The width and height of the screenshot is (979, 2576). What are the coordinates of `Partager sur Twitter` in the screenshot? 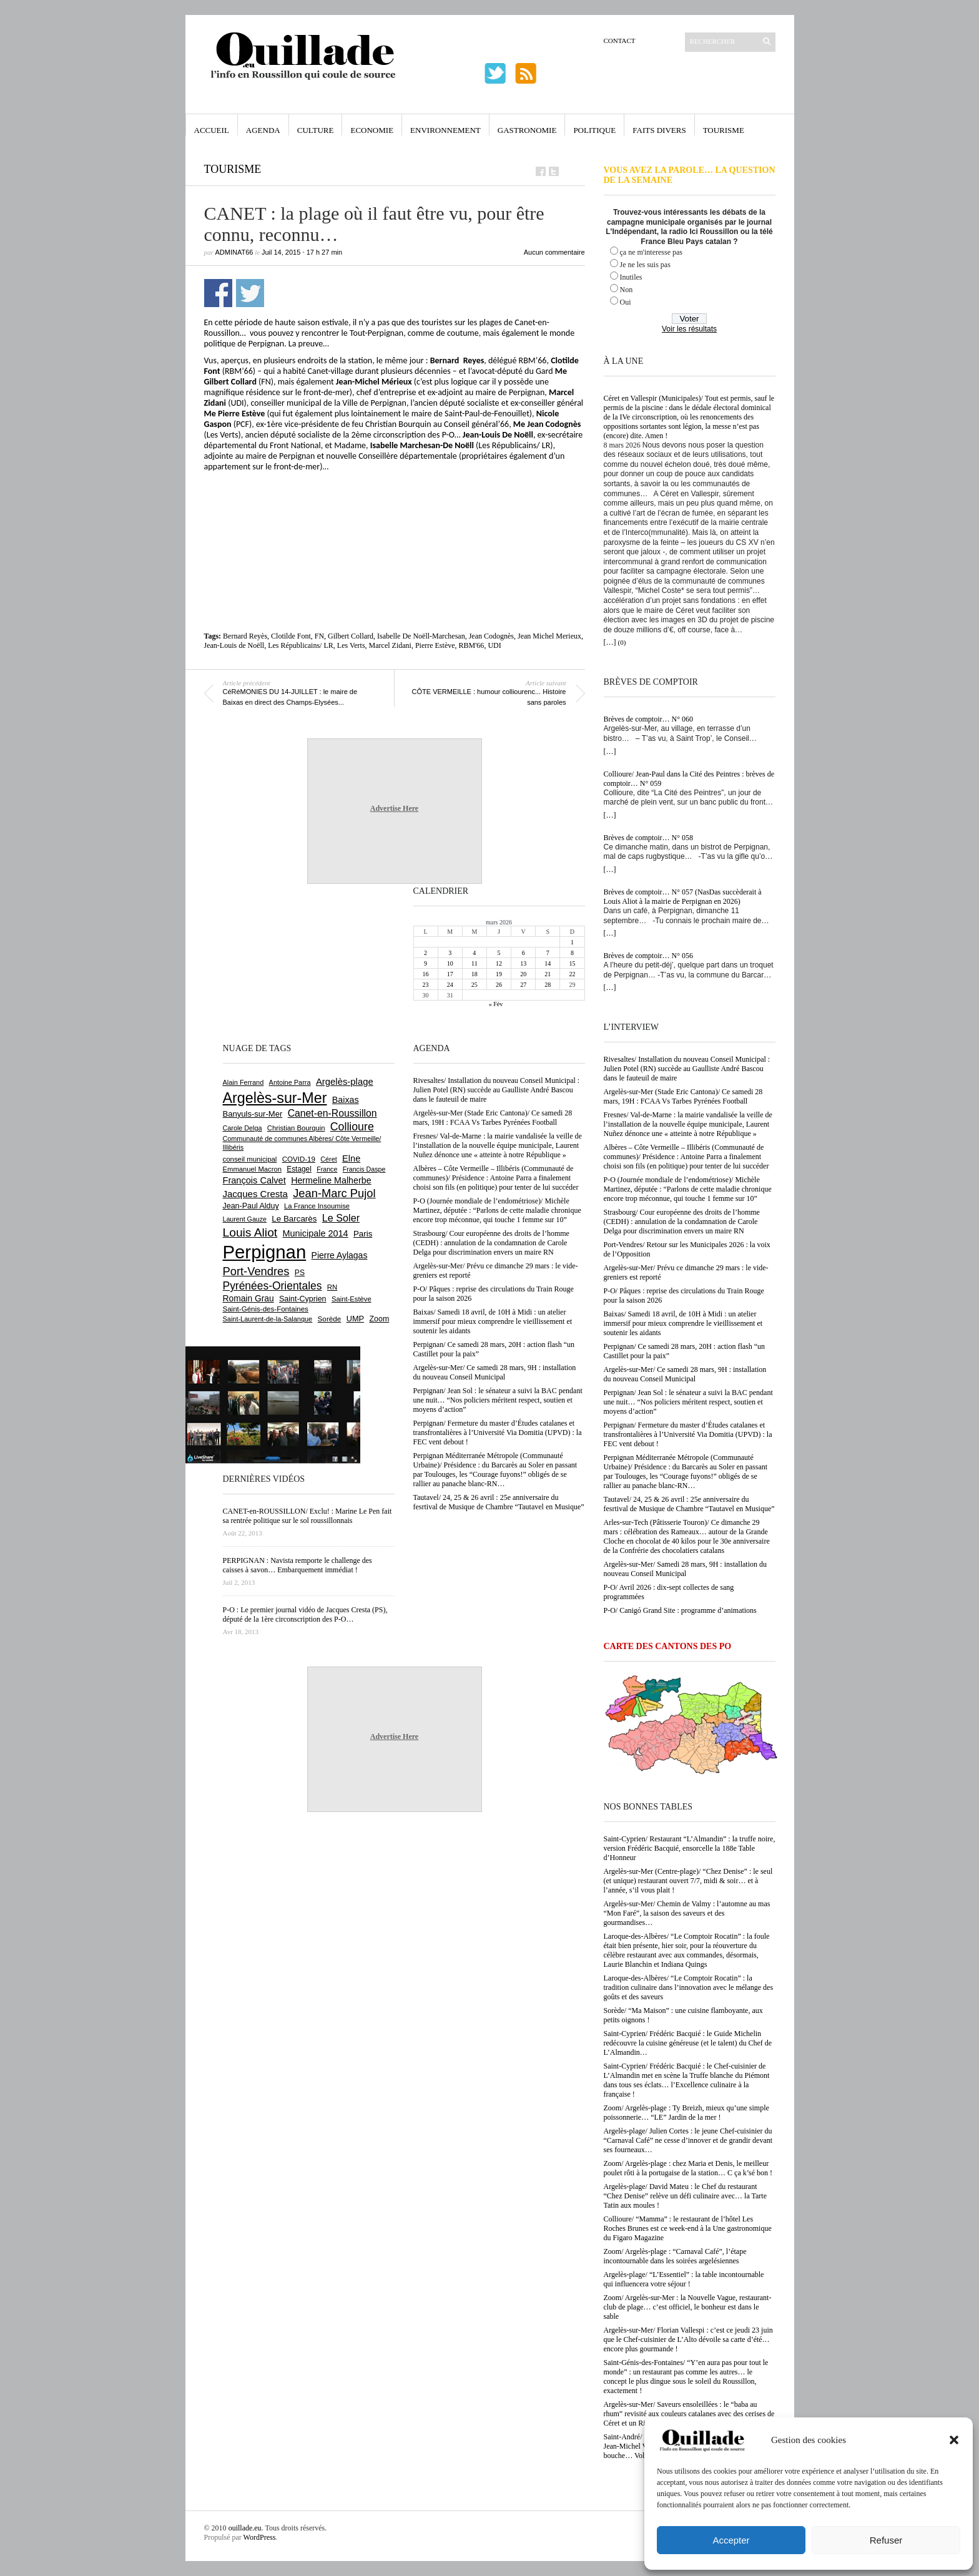 It's located at (250, 293).